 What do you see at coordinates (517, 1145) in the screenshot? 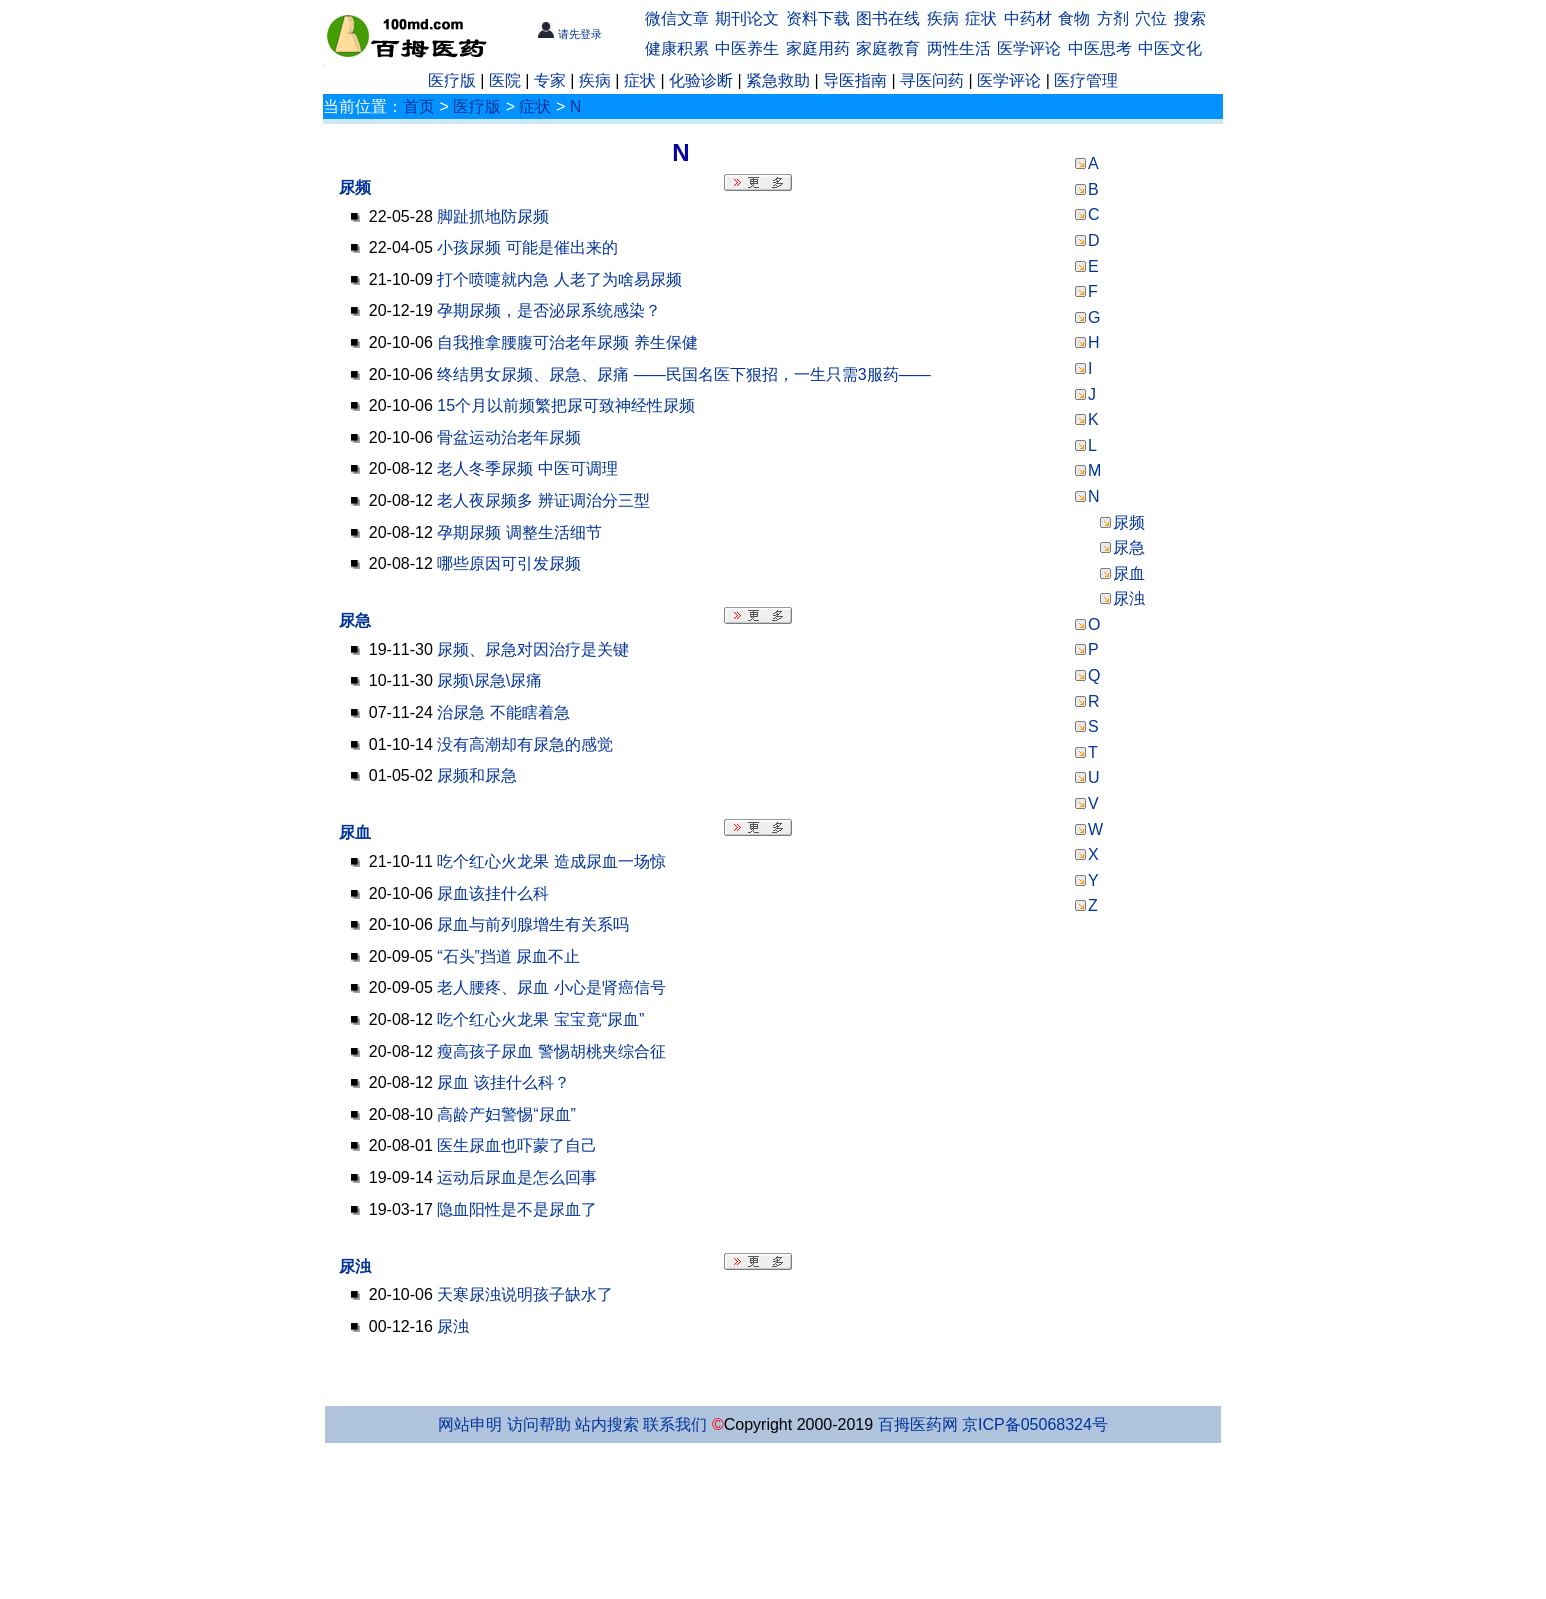
I see `医生尿血也吓蒙了自己` at bounding box center [517, 1145].